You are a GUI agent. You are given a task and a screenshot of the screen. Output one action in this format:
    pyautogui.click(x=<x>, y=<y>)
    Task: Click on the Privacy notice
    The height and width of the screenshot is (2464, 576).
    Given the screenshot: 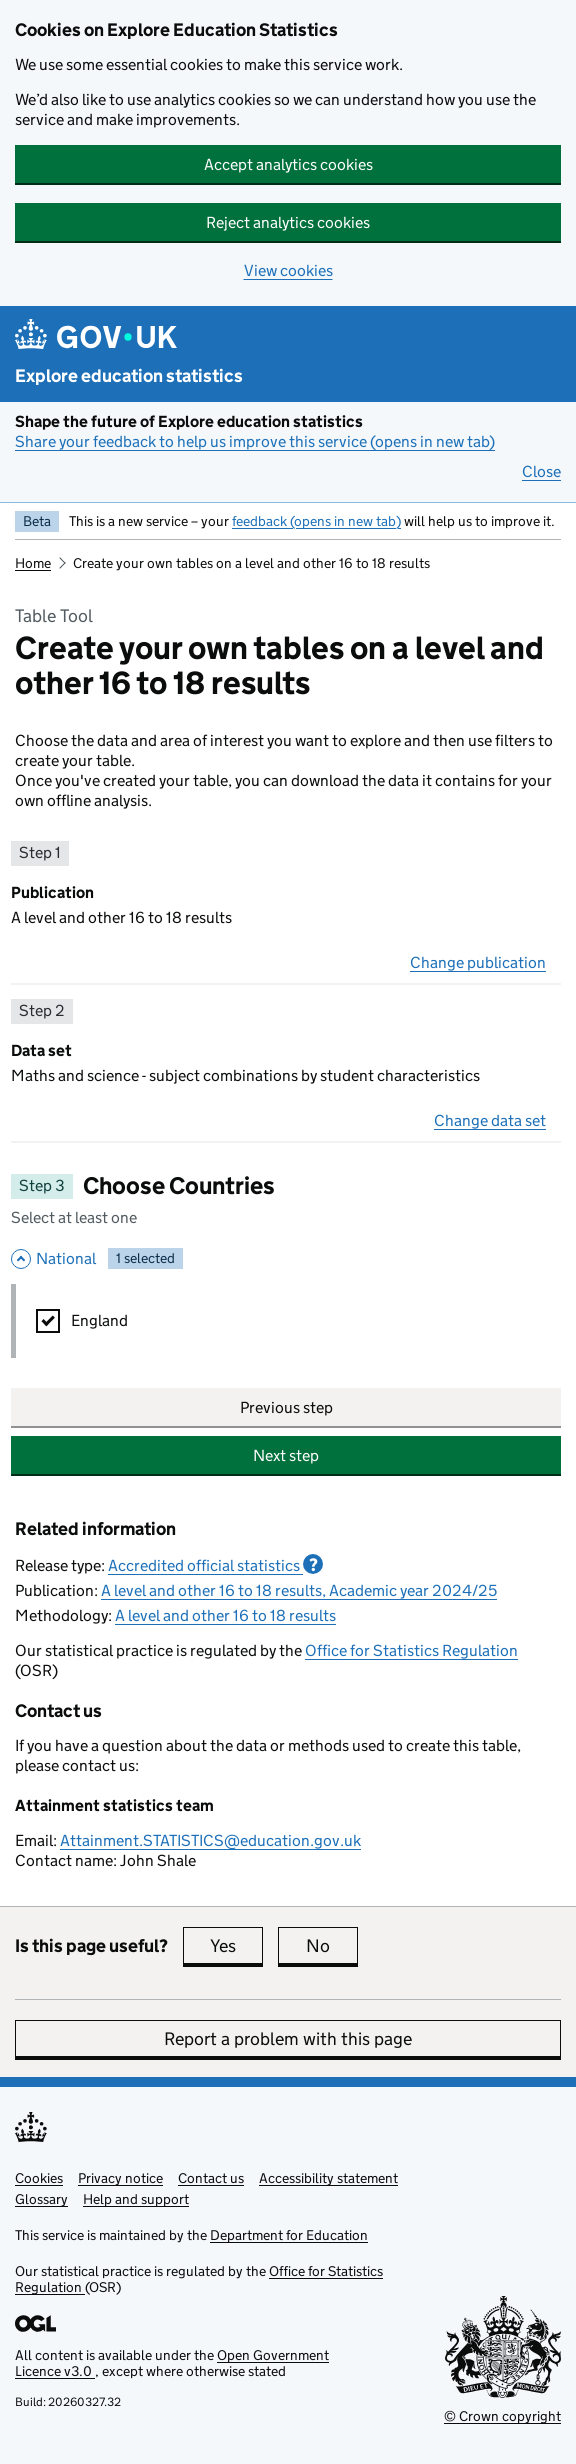 What is the action you would take?
    pyautogui.click(x=120, y=2178)
    